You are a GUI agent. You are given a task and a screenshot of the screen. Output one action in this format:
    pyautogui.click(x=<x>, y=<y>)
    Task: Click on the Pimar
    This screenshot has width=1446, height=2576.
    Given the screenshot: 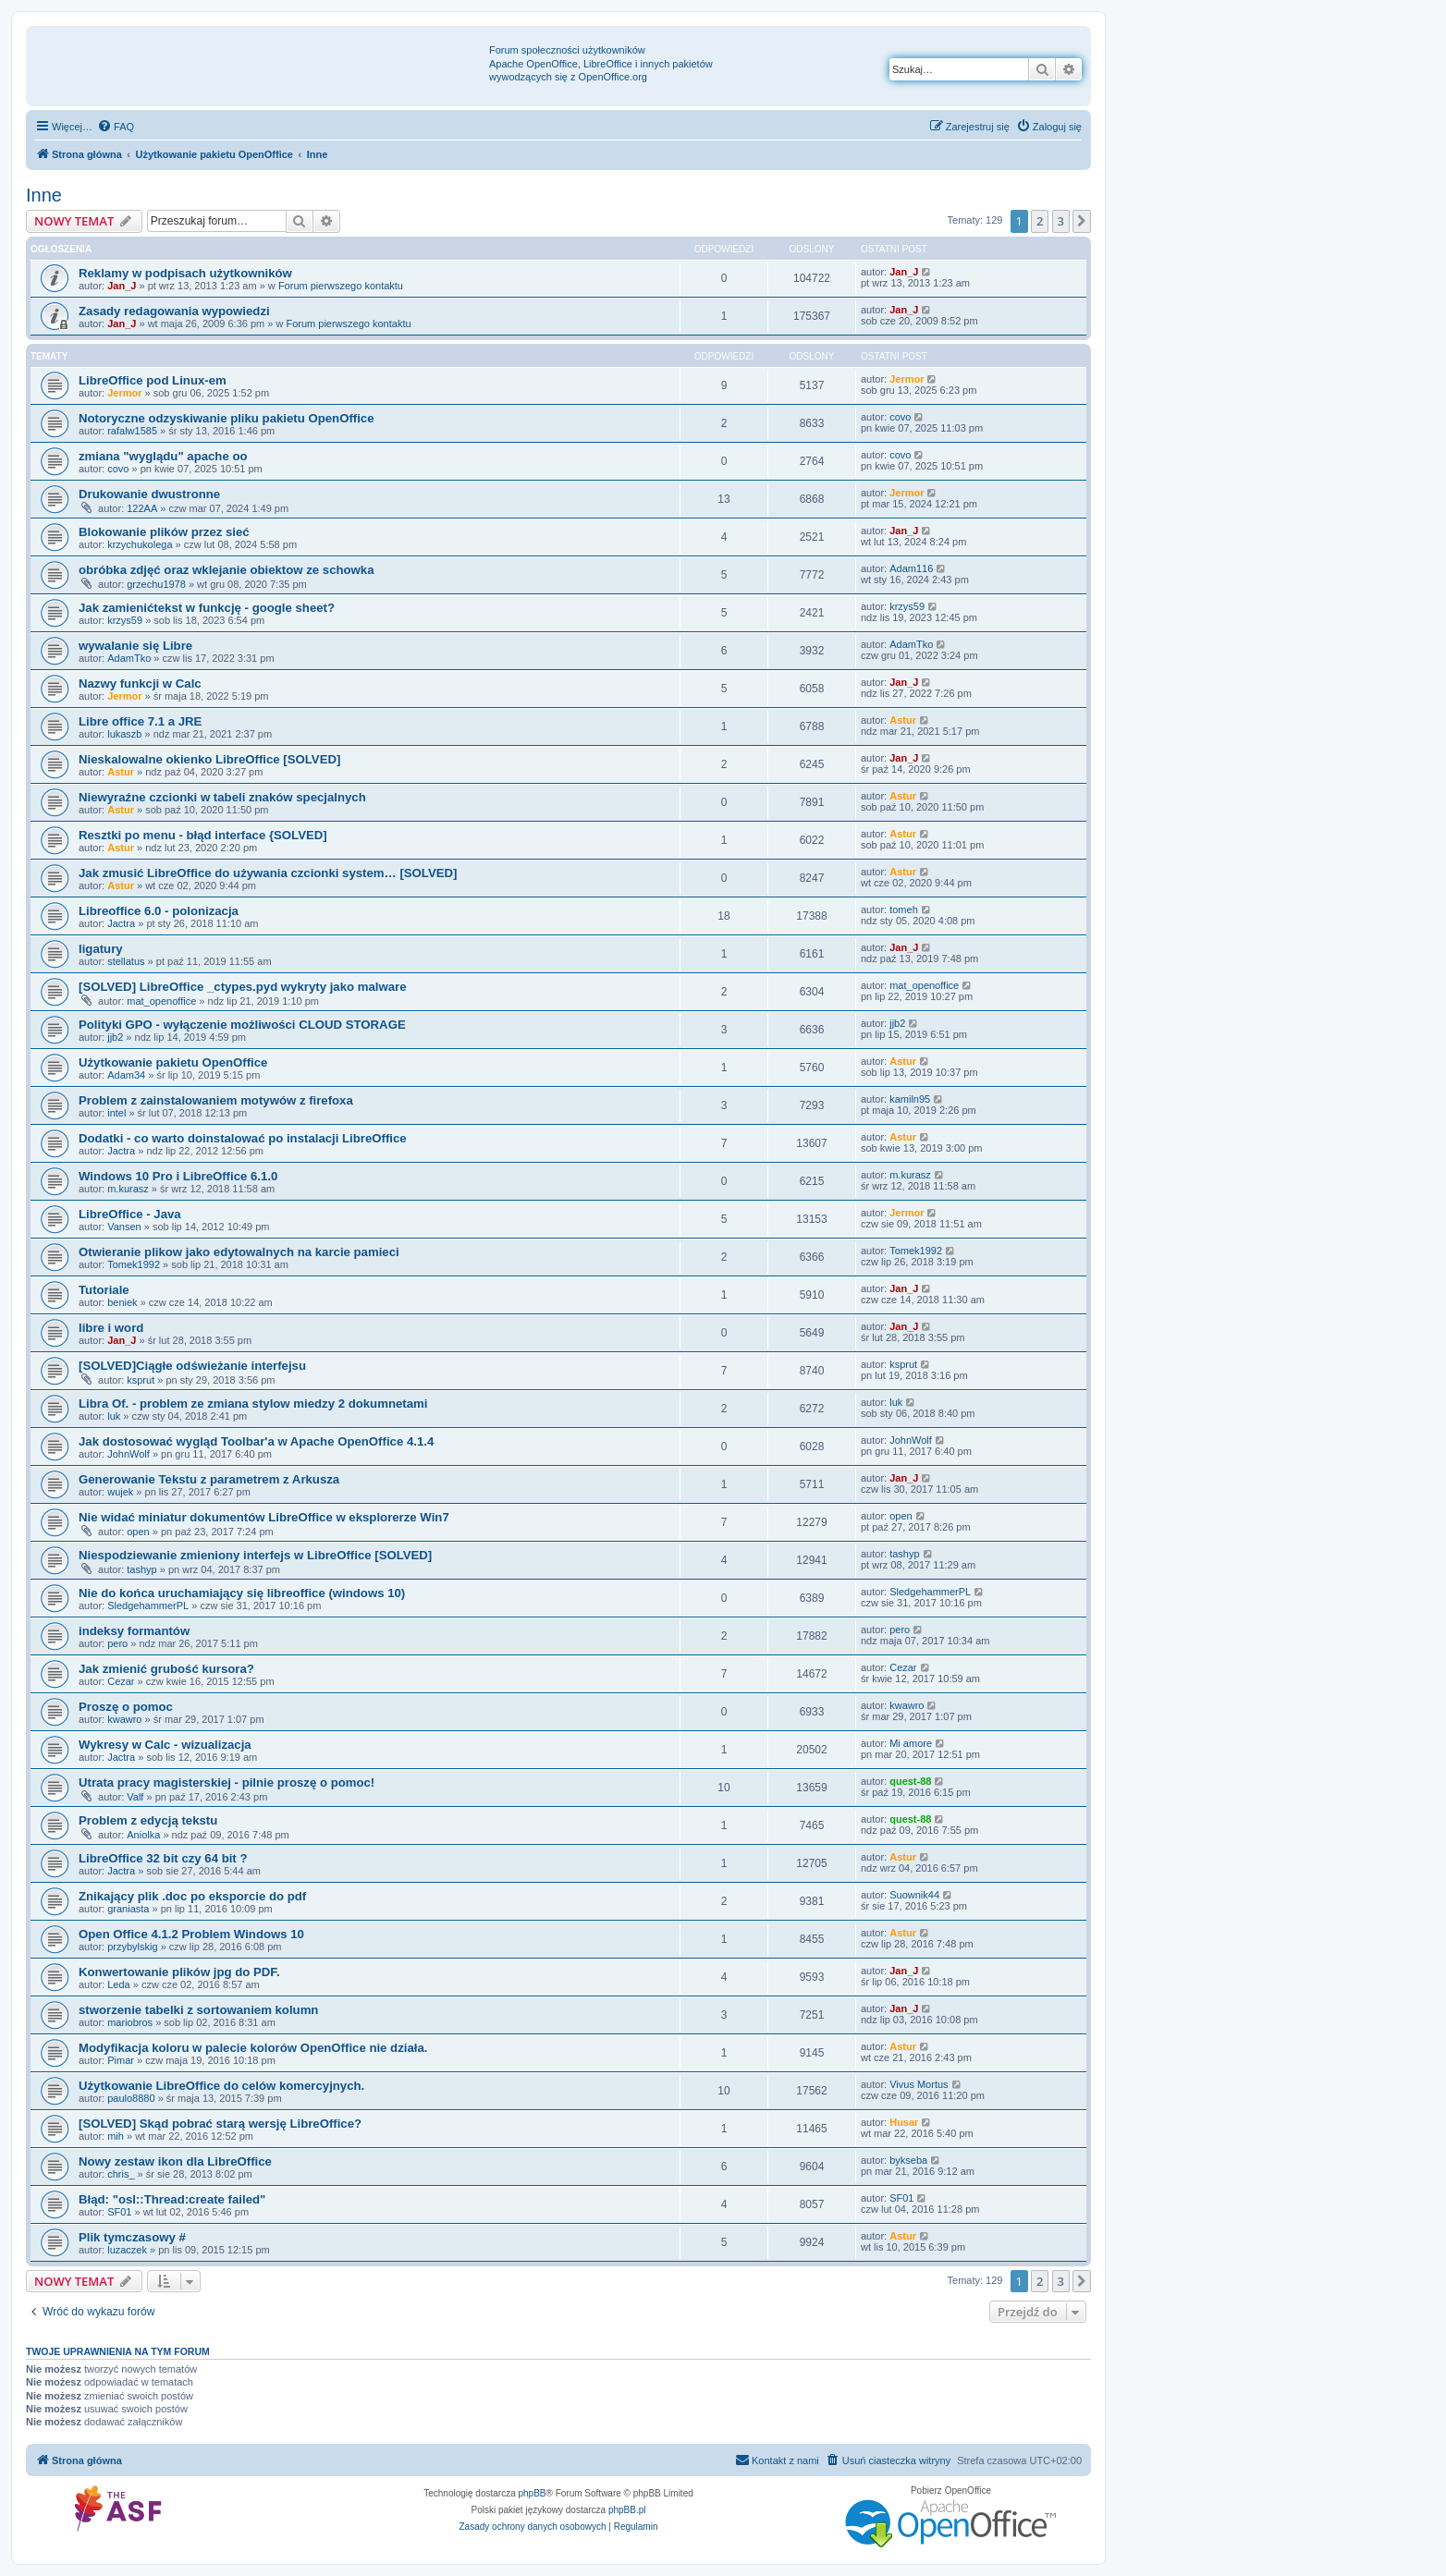 What is the action you would take?
    pyautogui.click(x=120, y=2060)
    